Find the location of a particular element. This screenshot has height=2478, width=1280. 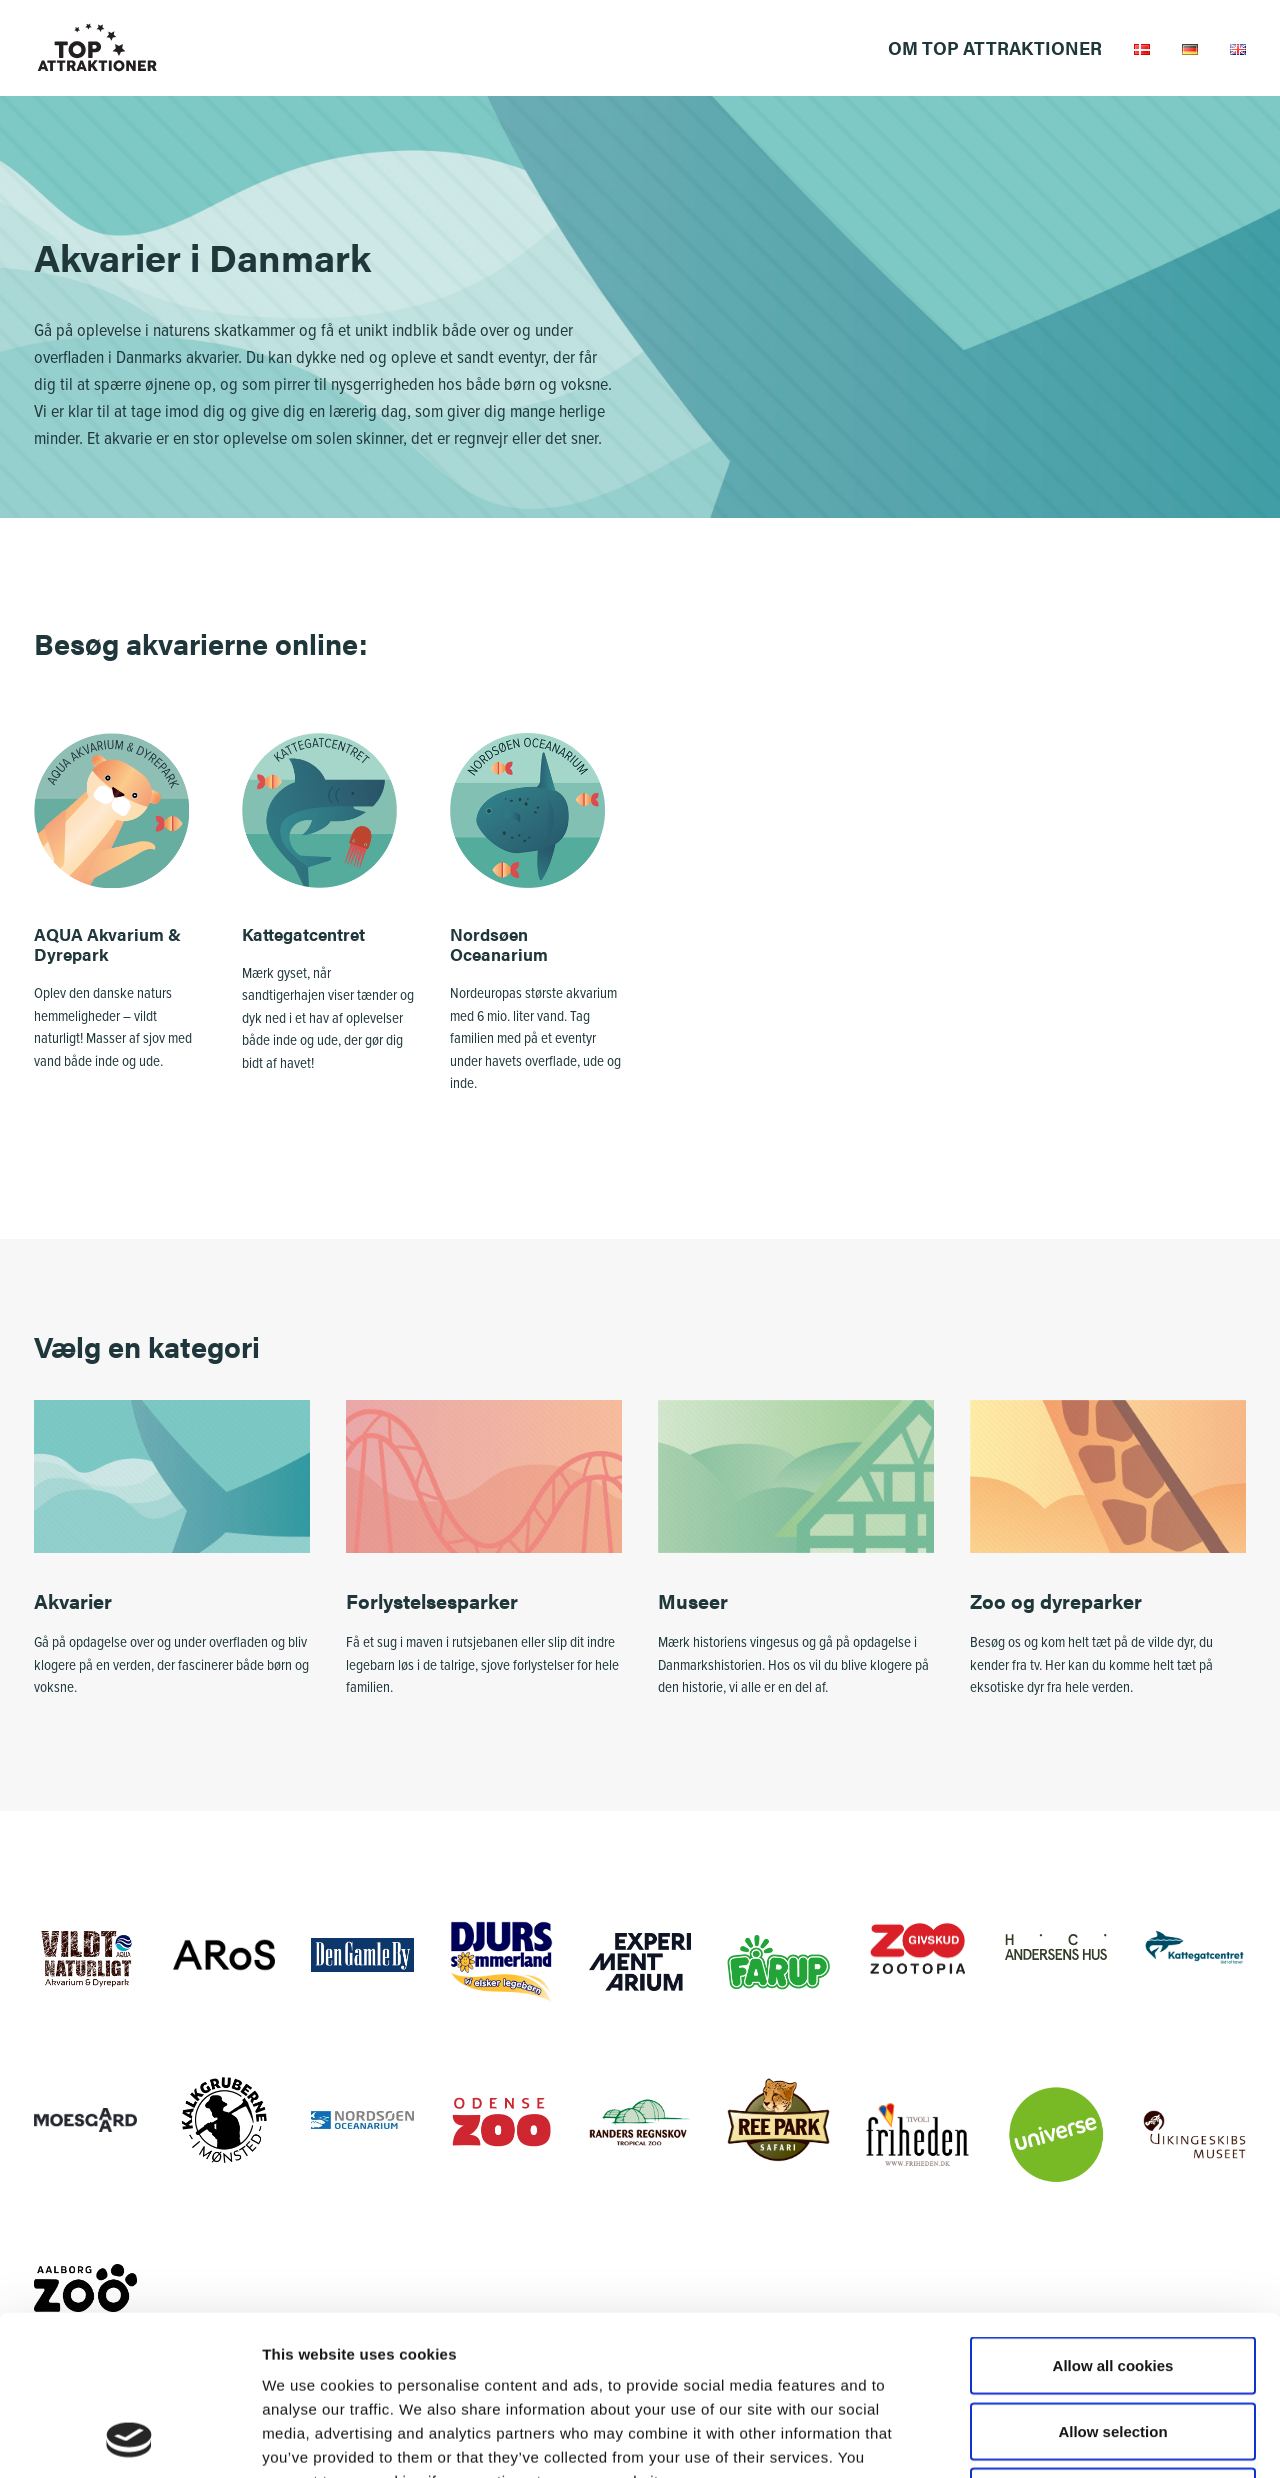

Settings is located at coordinates (1033, 2438).